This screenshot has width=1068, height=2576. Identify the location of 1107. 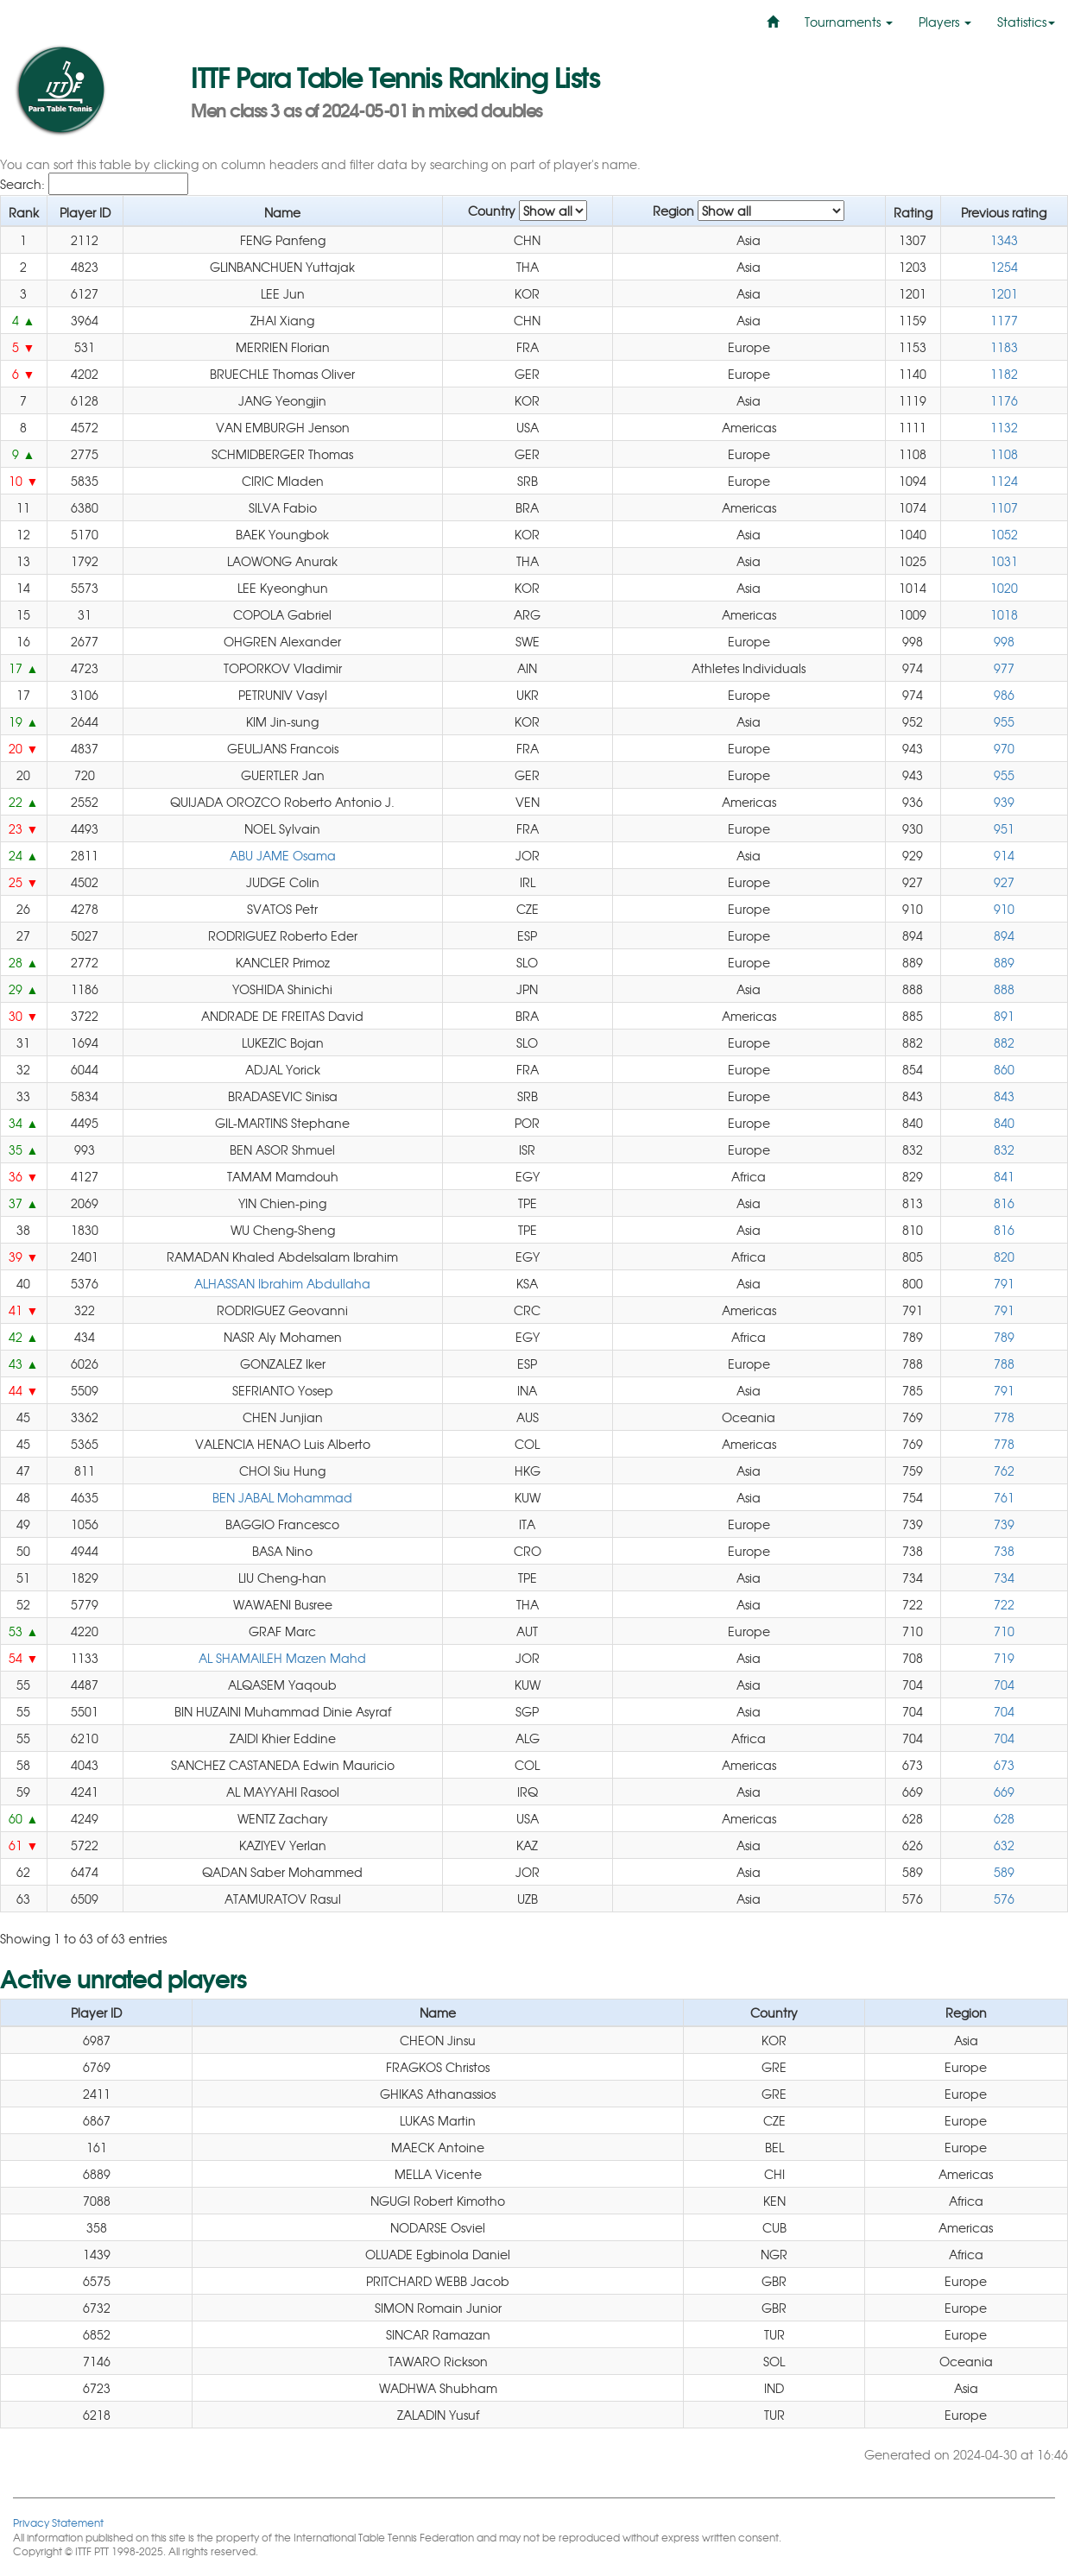
(1004, 507).